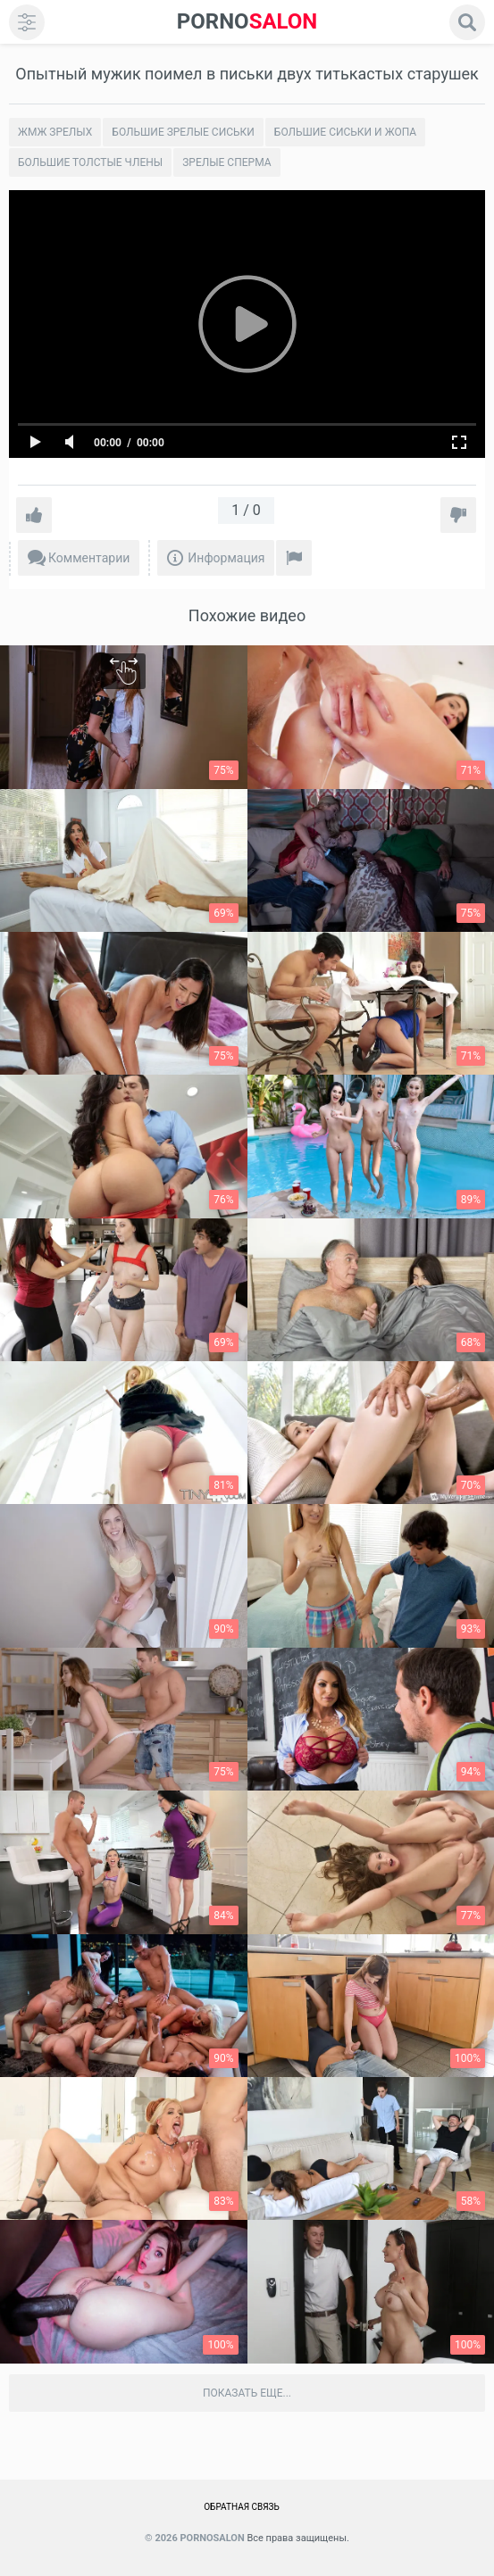  What do you see at coordinates (55, 132) in the screenshot?
I see `Жмж зрелых` at bounding box center [55, 132].